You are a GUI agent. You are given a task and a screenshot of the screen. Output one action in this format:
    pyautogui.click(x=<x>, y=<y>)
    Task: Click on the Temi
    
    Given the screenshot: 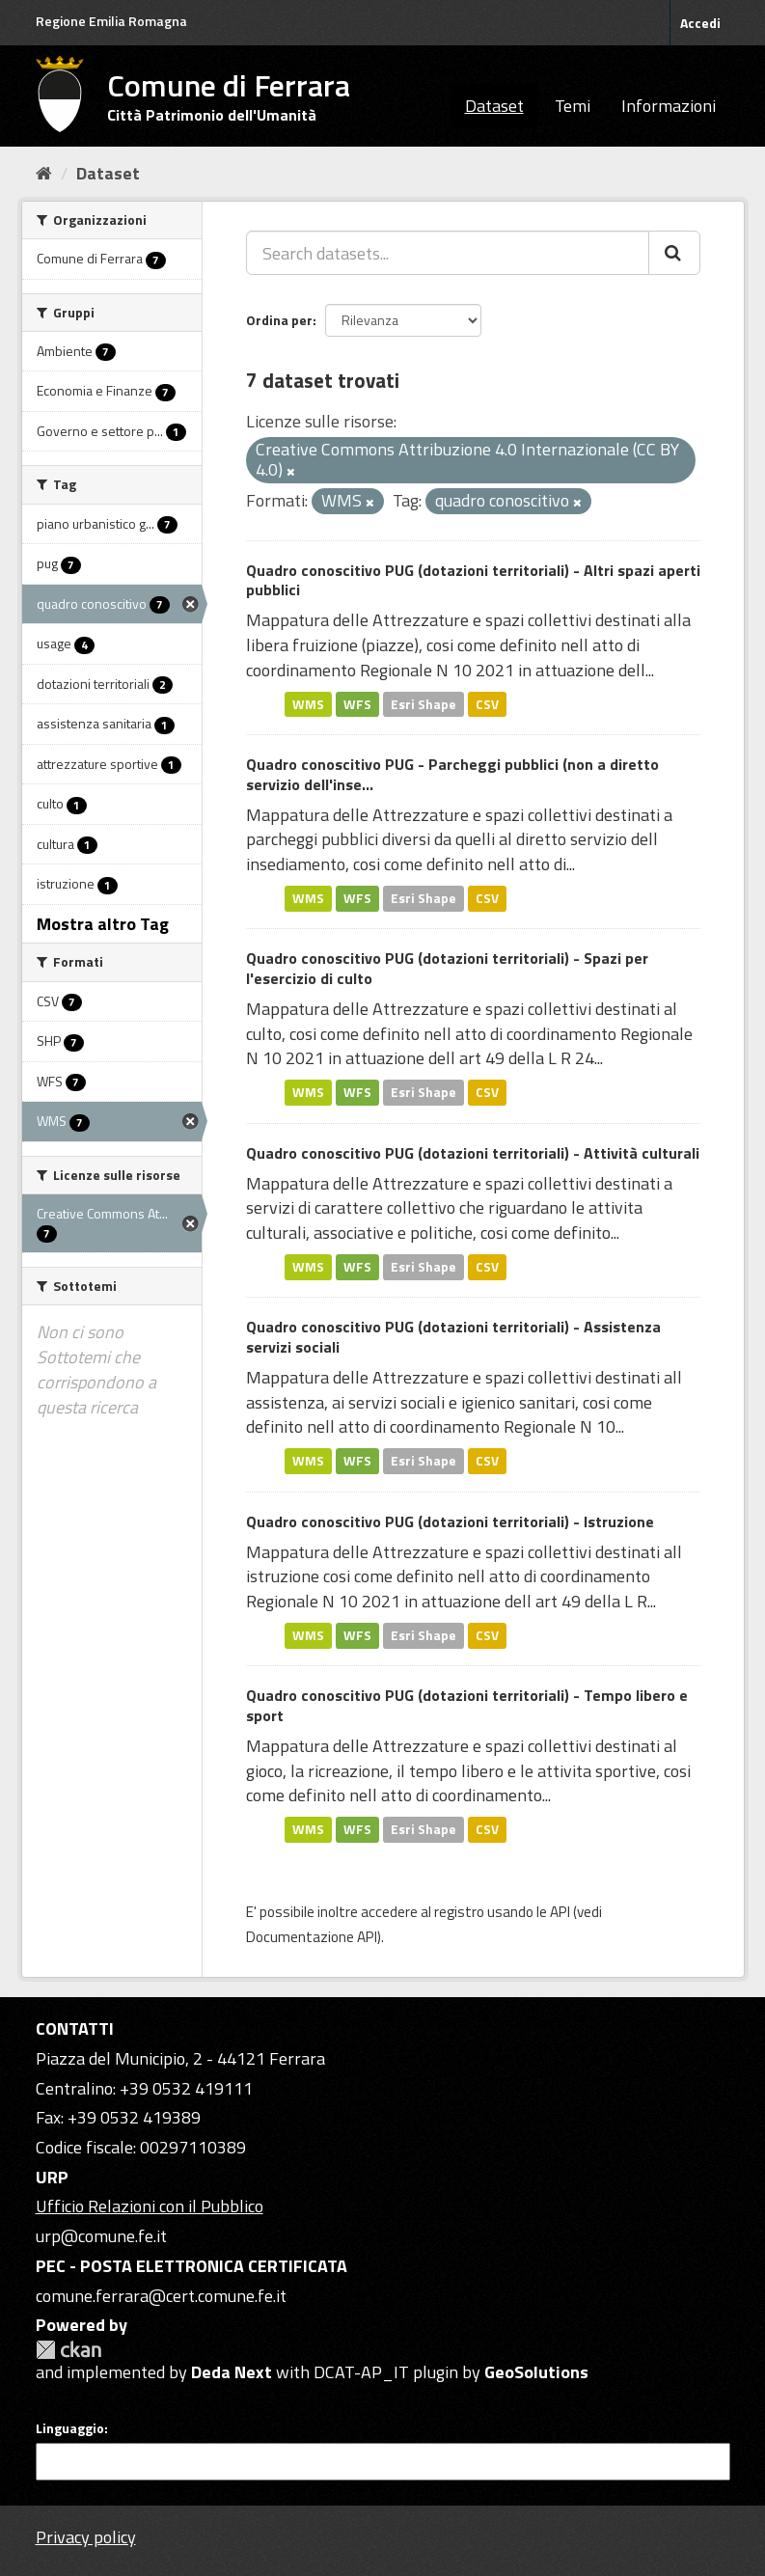 What is the action you would take?
    pyautogui.click(x=572, y=106)
    